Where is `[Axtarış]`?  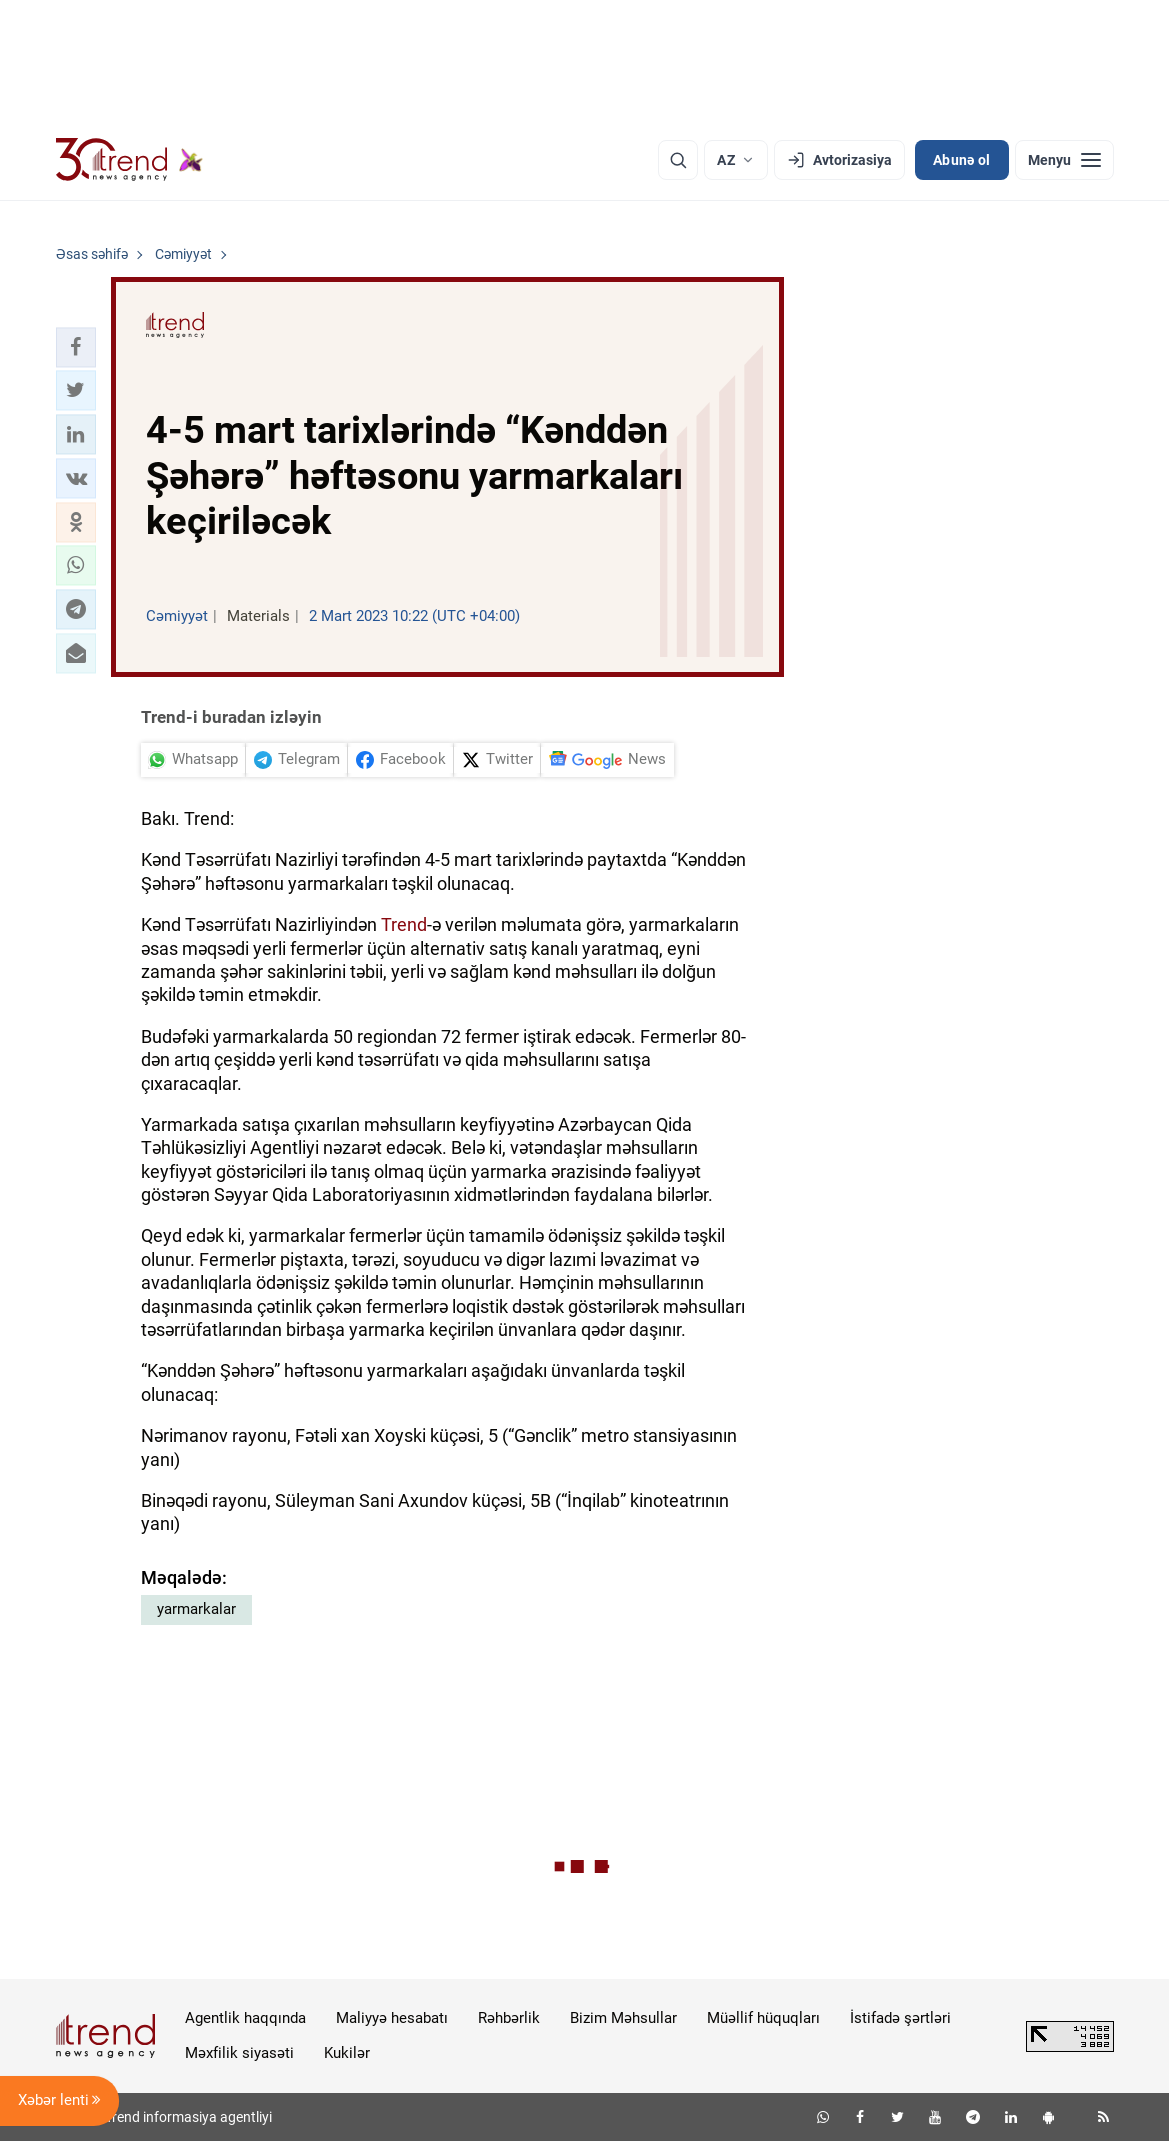 [Axtarış] is located at coordinates (678, 160).